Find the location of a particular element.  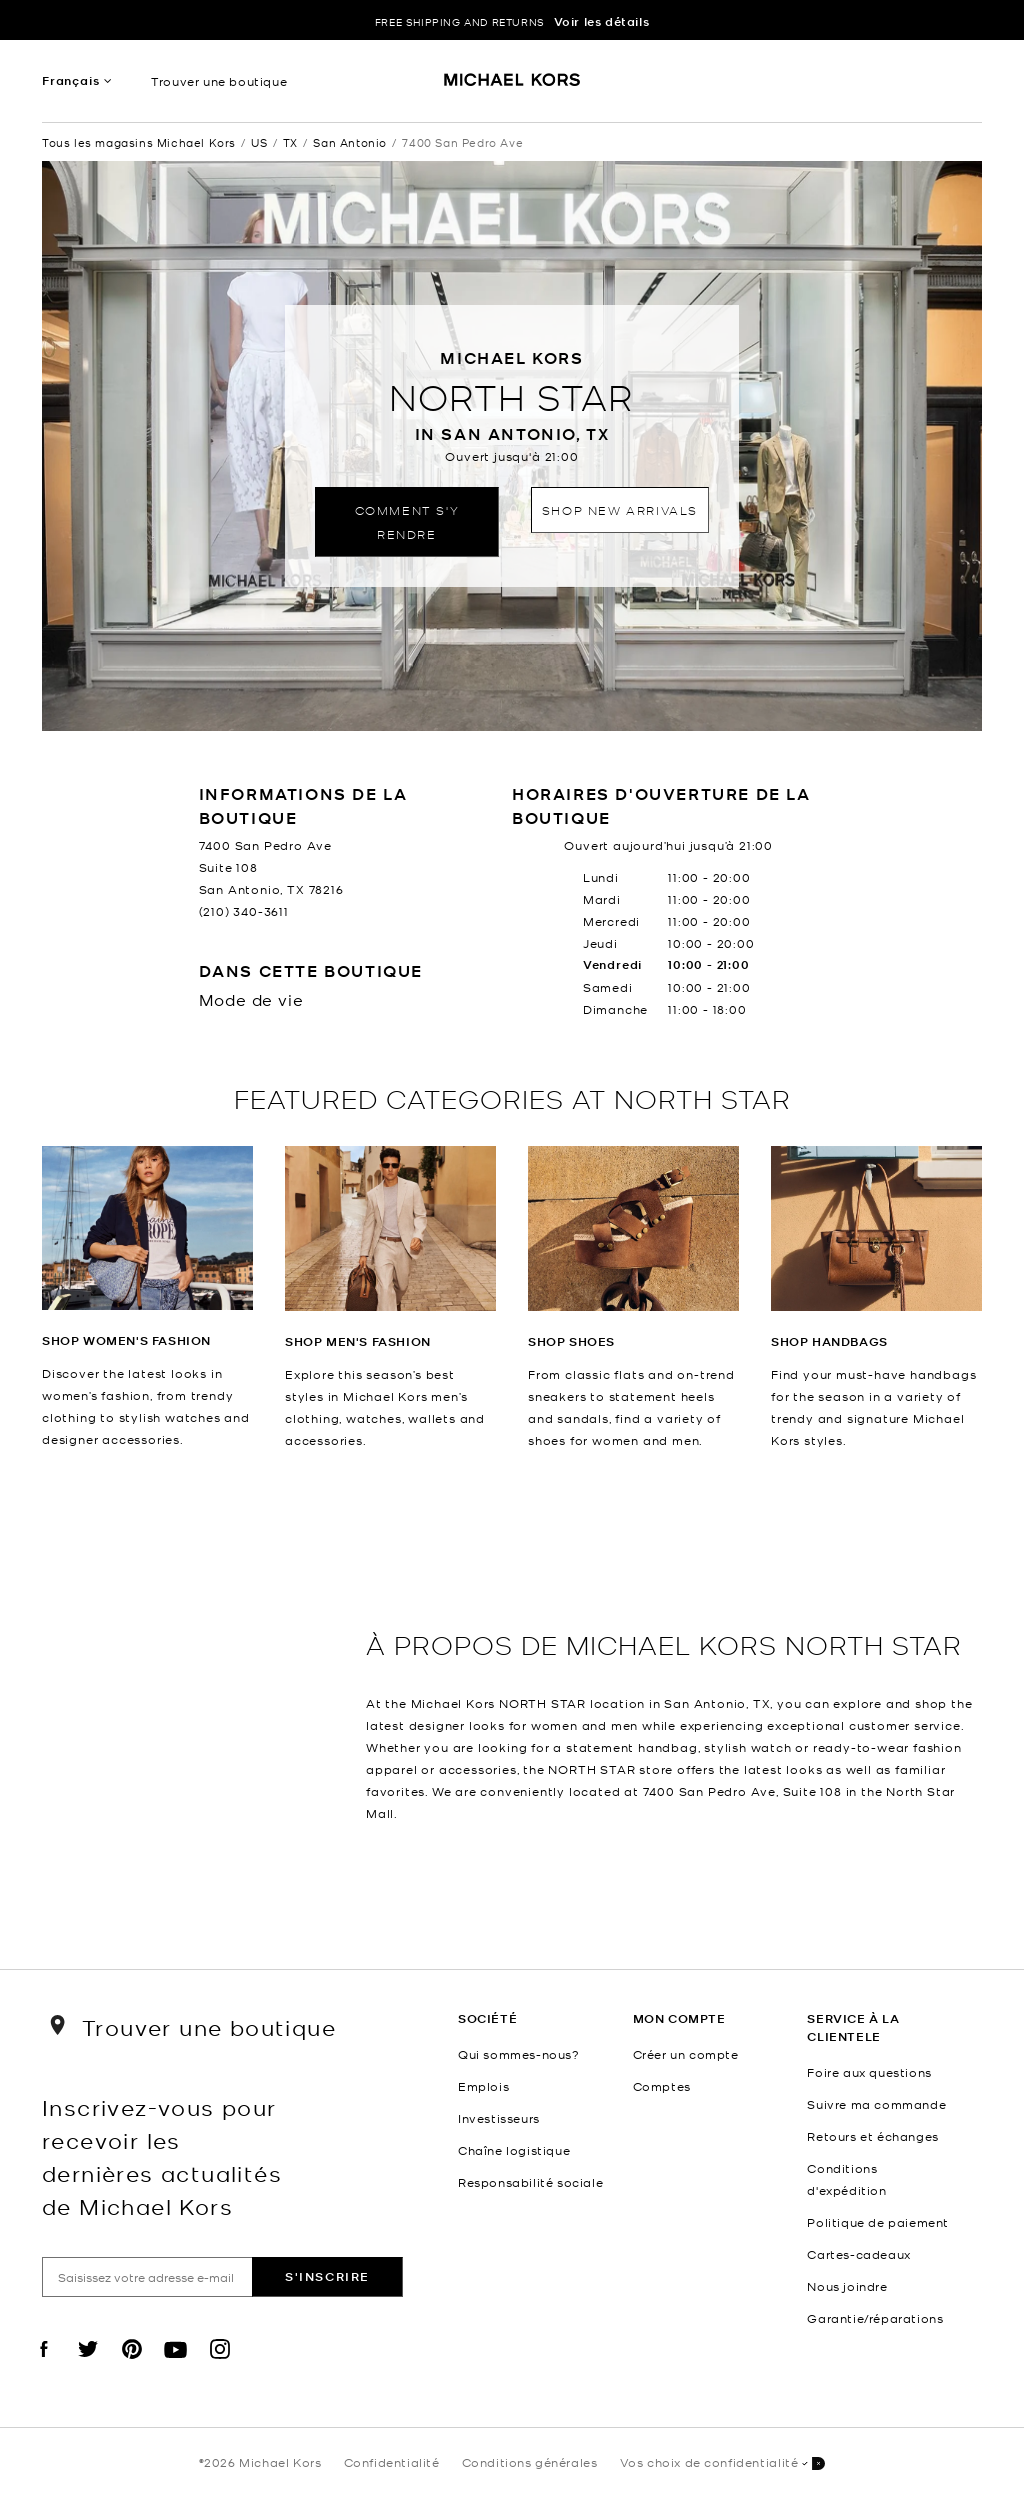

Suivre ma commande is located at coordinates (876, 2104).